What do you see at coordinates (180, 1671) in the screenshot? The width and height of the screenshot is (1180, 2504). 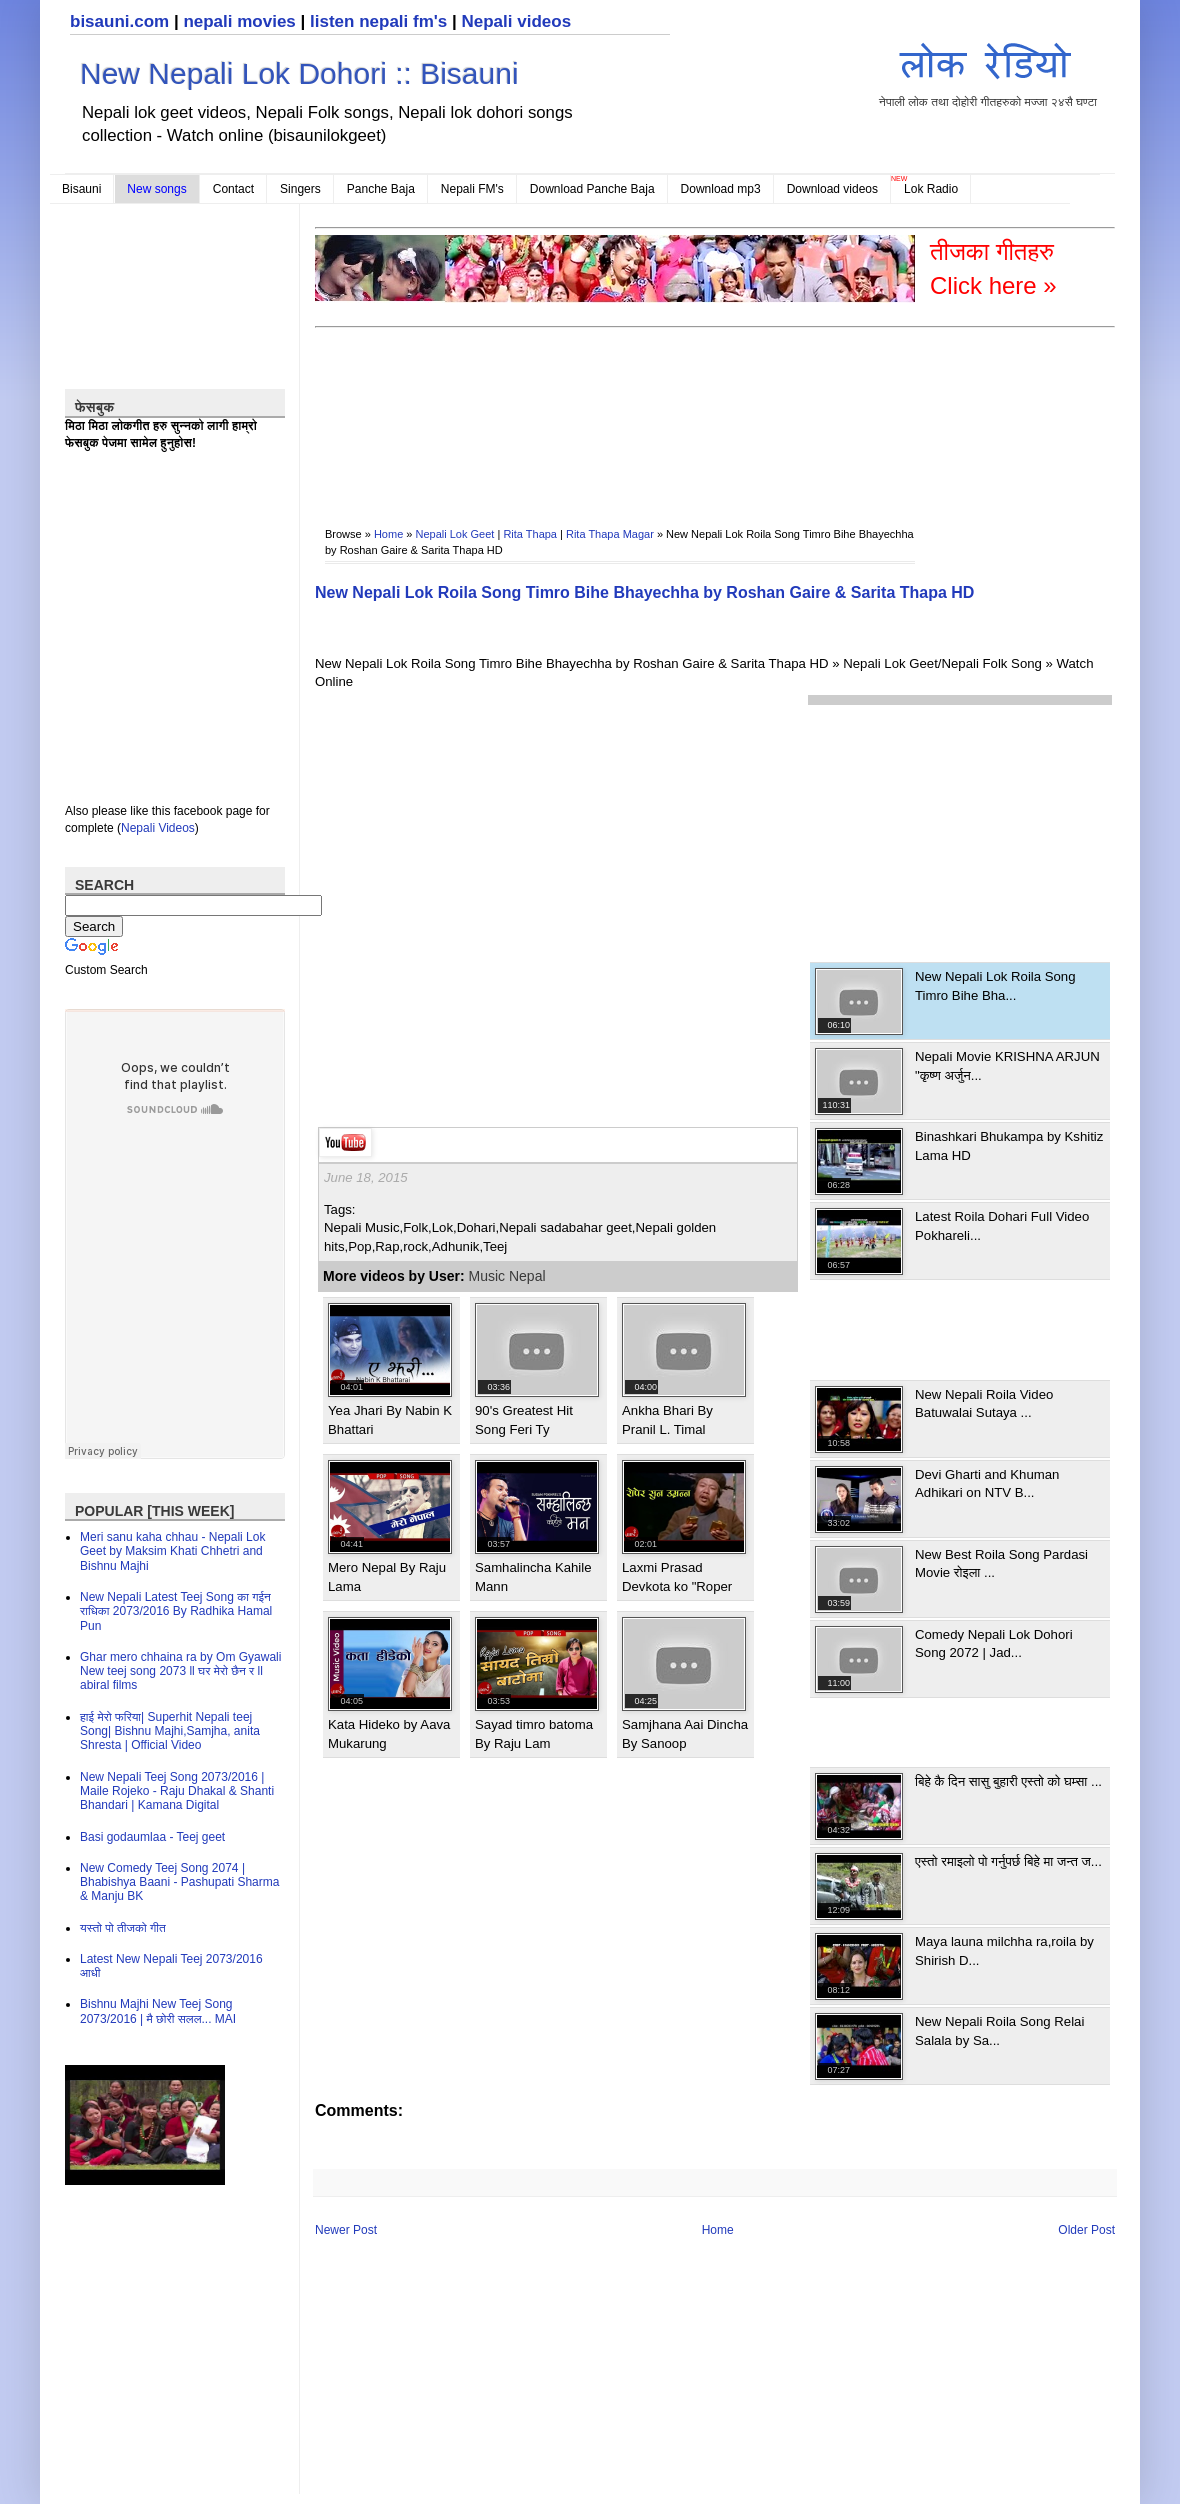 I see `Ghar mero chhaina ra by Om Gyawali New teej song 2073 ll घर मेरो छैन र ll abiral films` at bounding box center [180, 1671].